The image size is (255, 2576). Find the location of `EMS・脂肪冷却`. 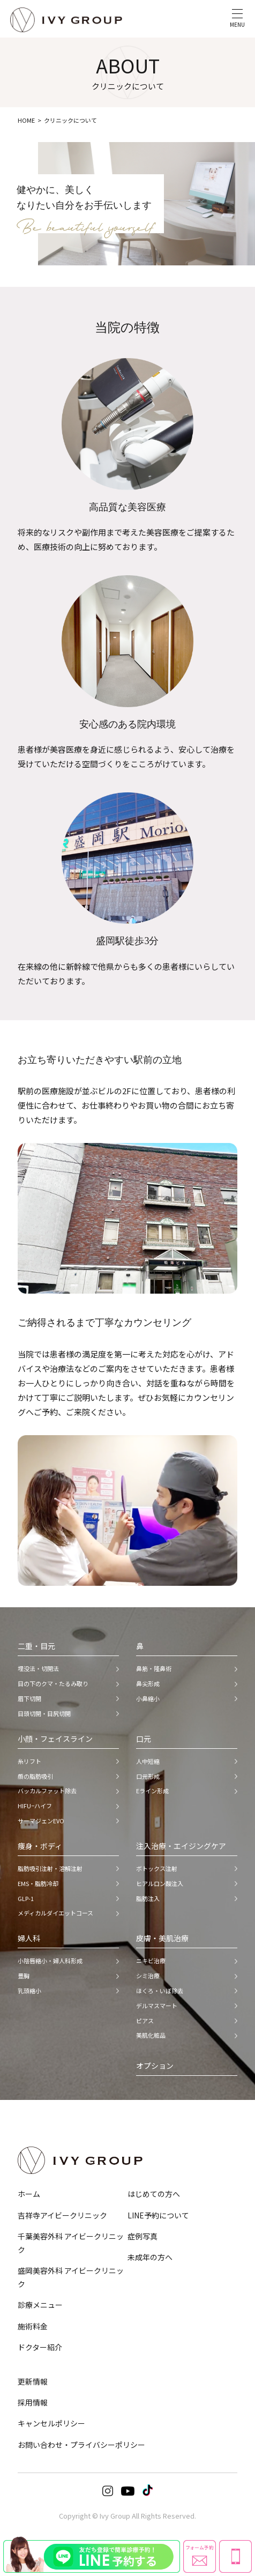

EMS・脂肪冷却 is located at coordinates (38, 1883).